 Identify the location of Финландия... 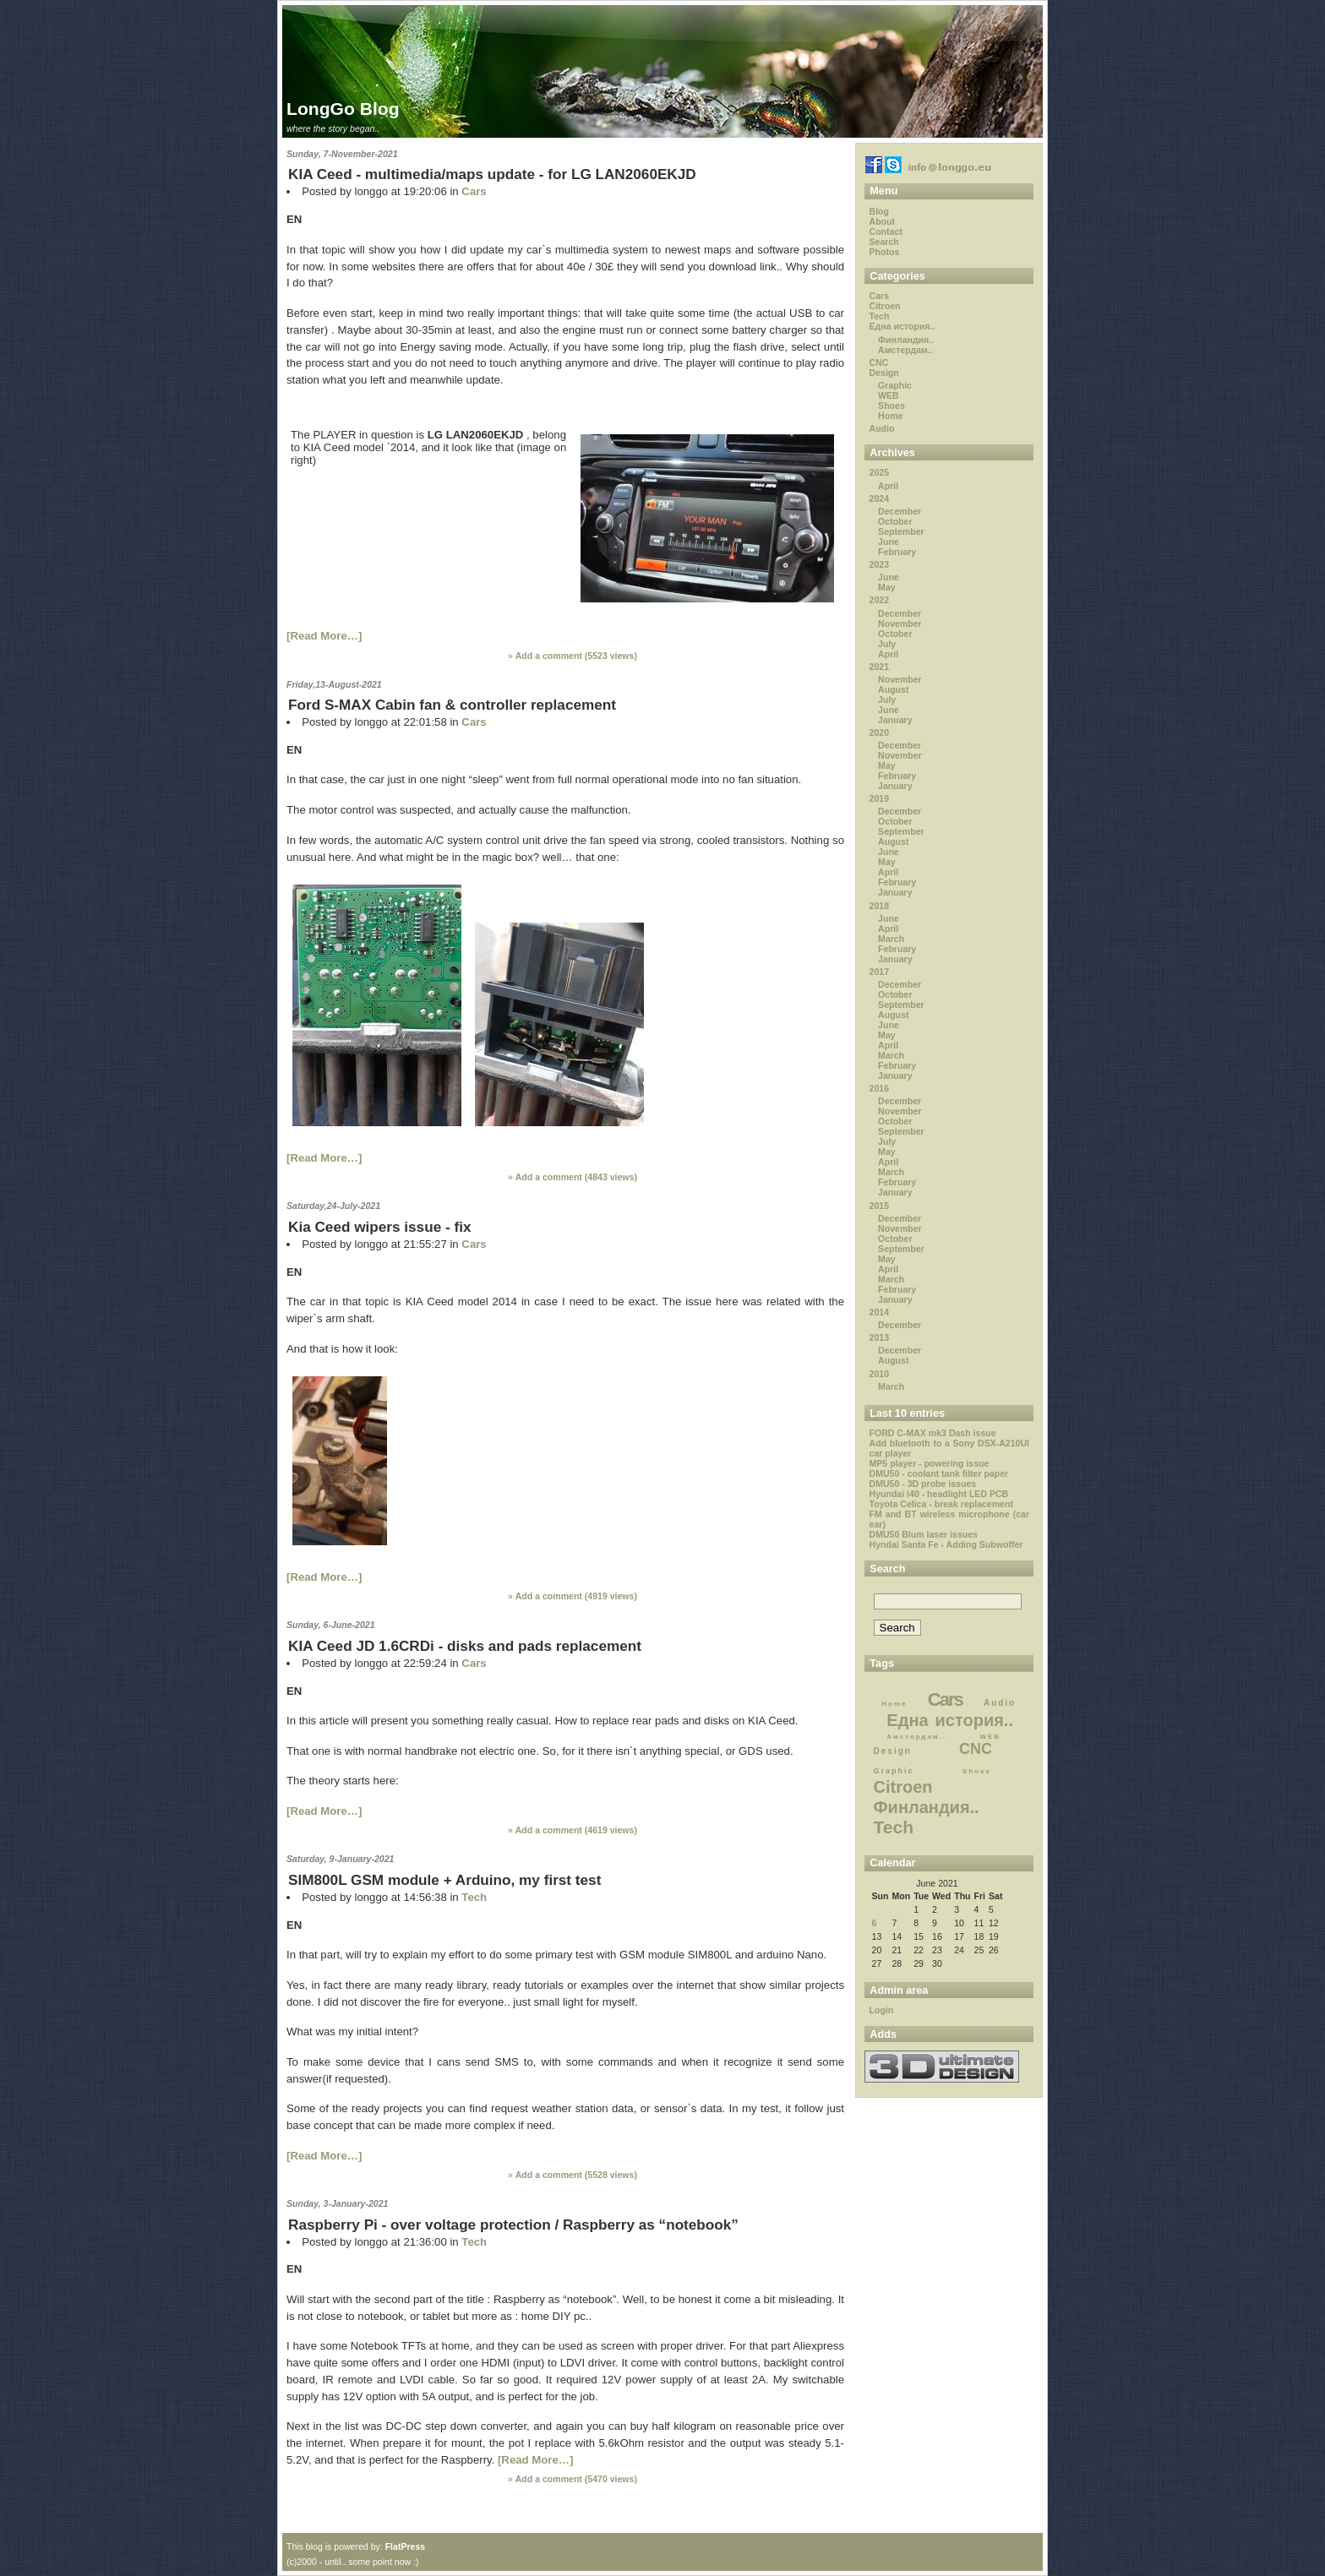
(906, 340).